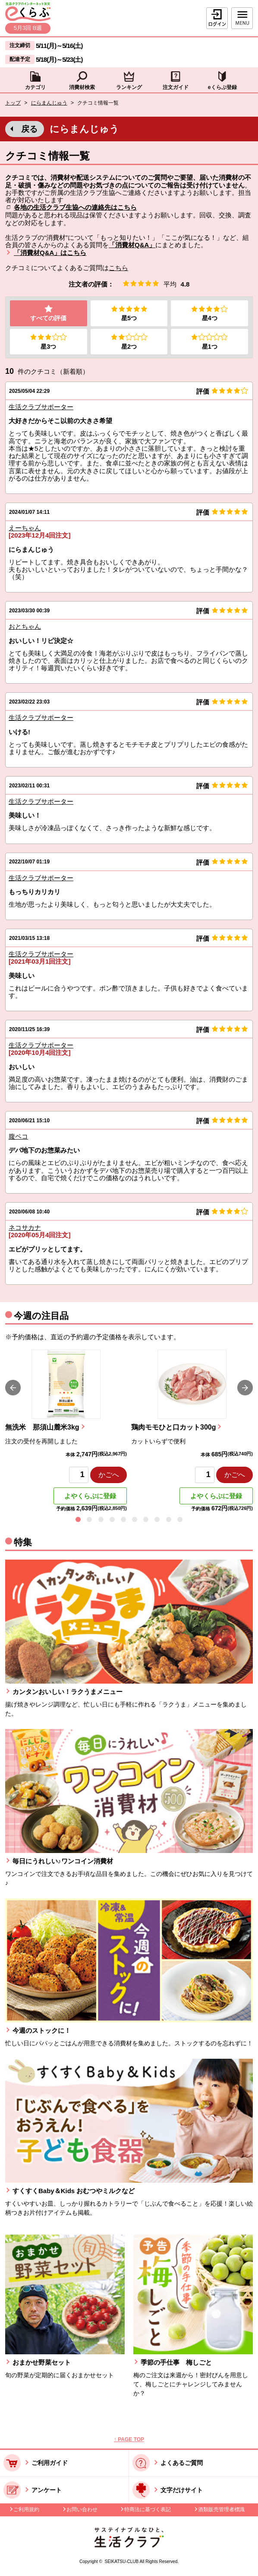  What do you see at coordinates (129, 2440) in the screenshot?
I see `↑ PAGE TOP` at bounding box center [129, 2440].